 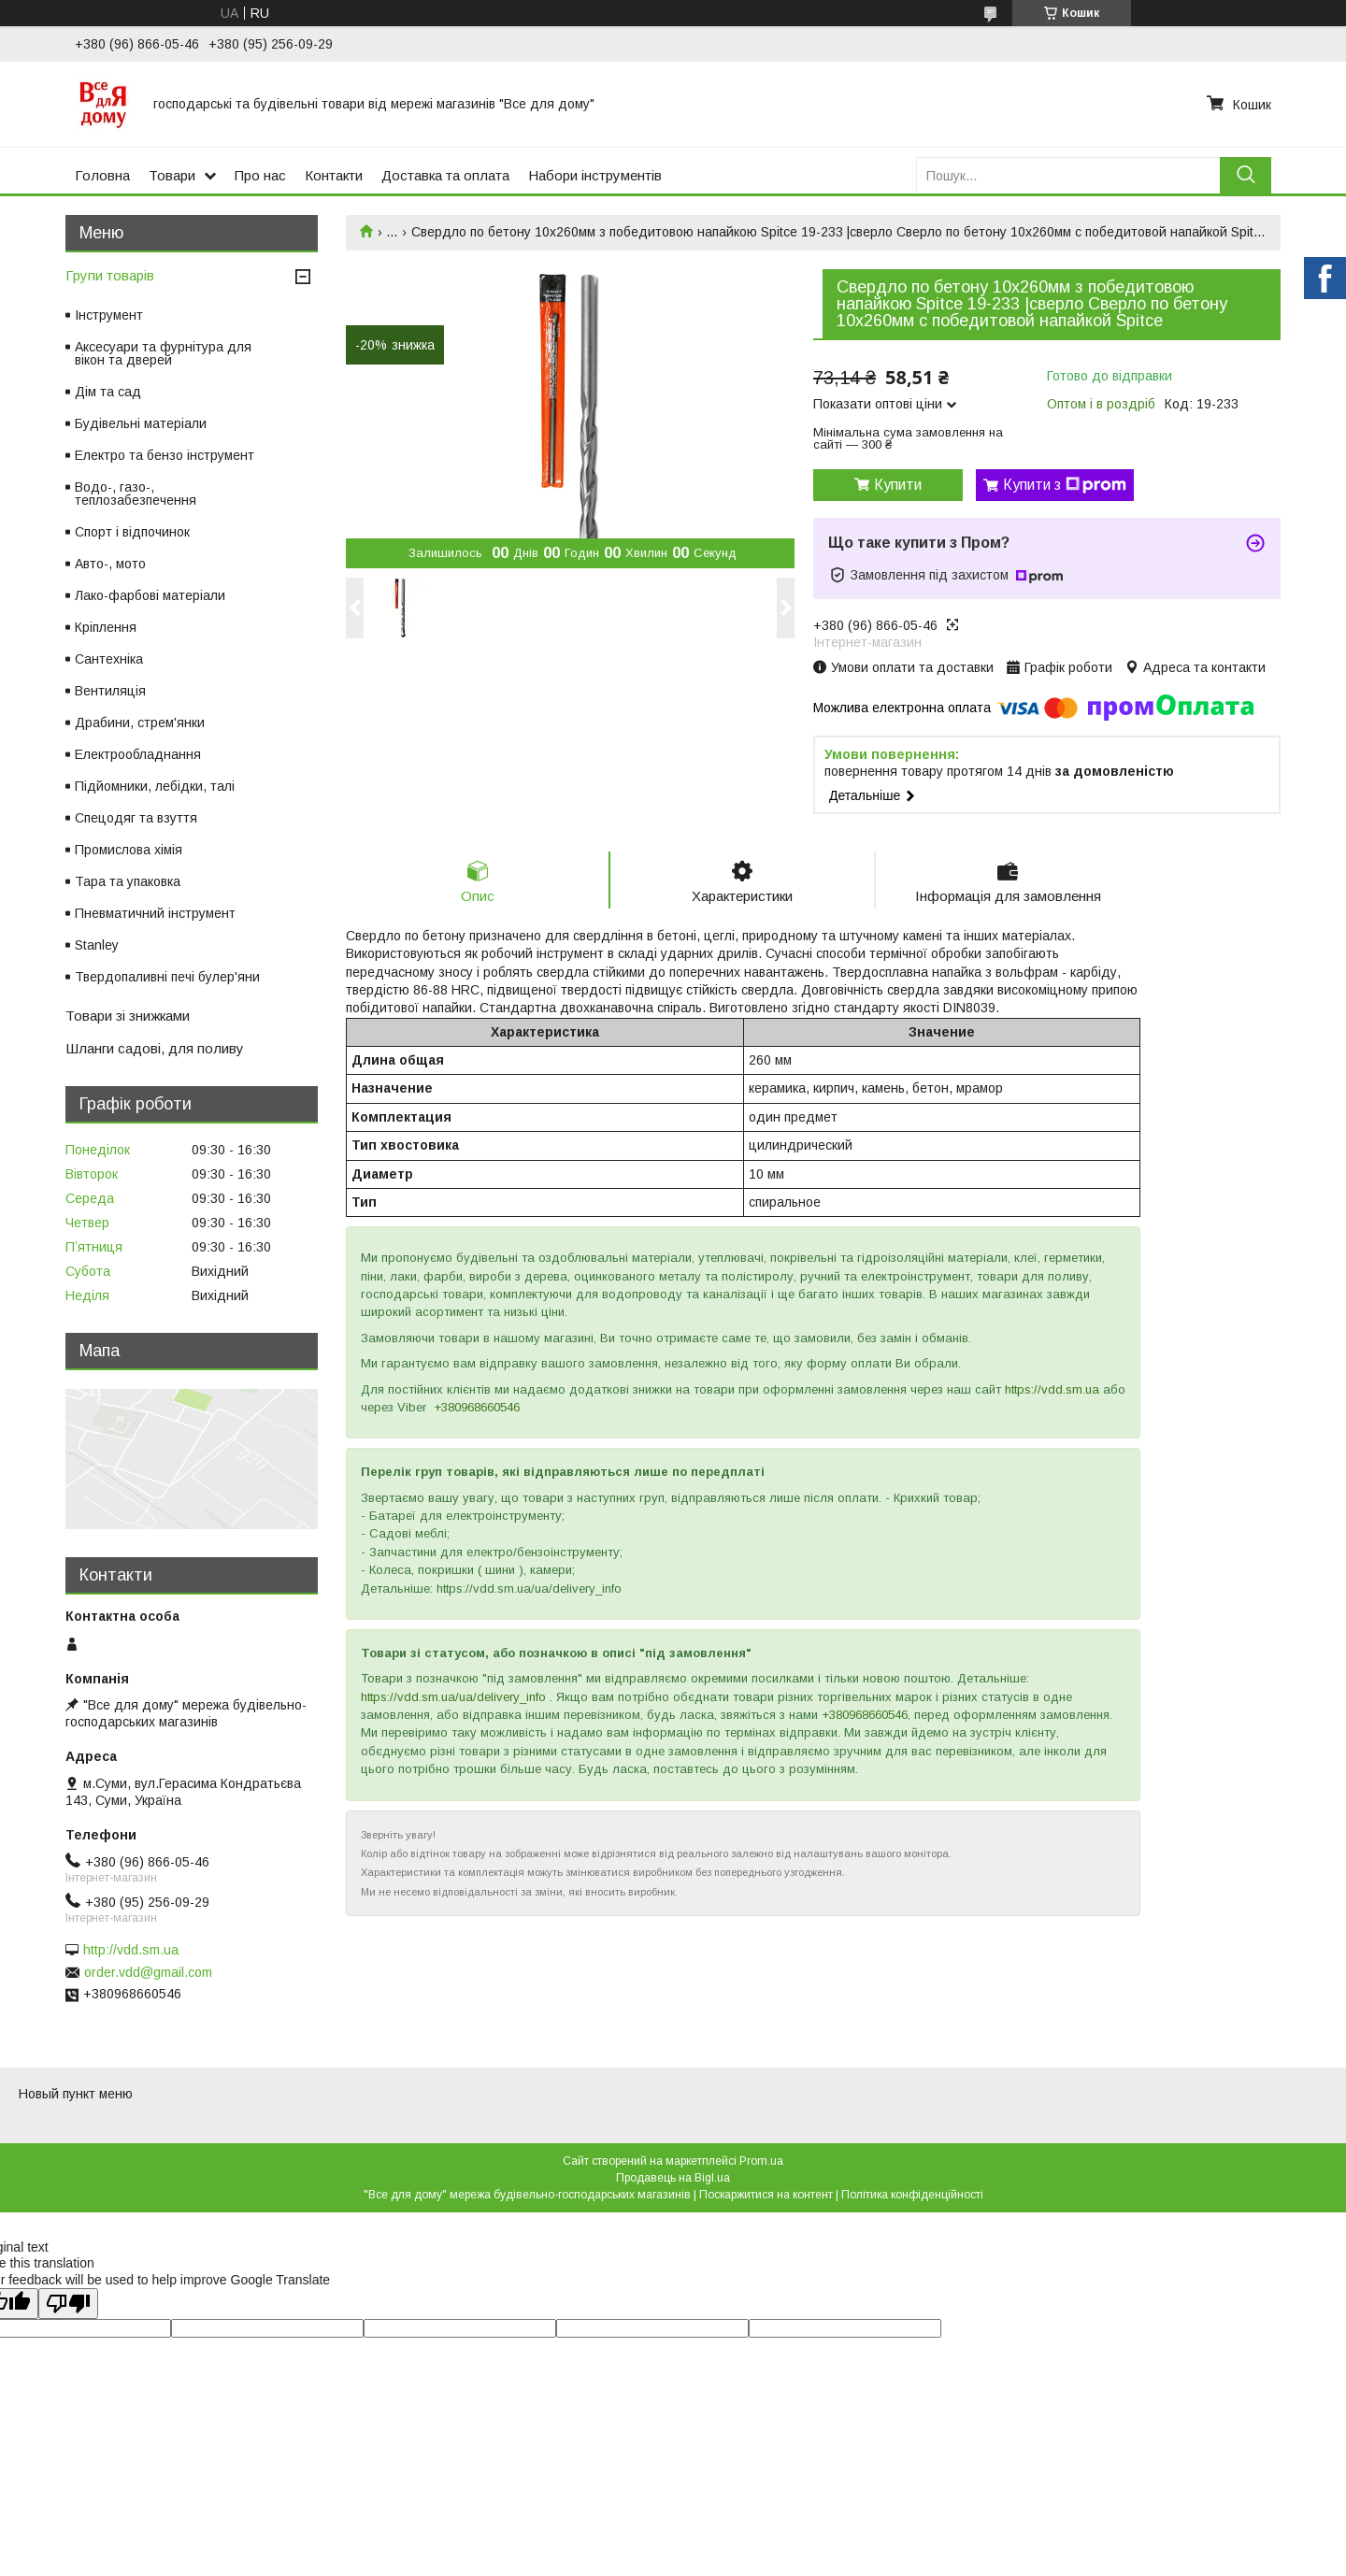 I want to click on Аксесуари та фурнітура для вікон та дверей, so click(x=163, y=353).